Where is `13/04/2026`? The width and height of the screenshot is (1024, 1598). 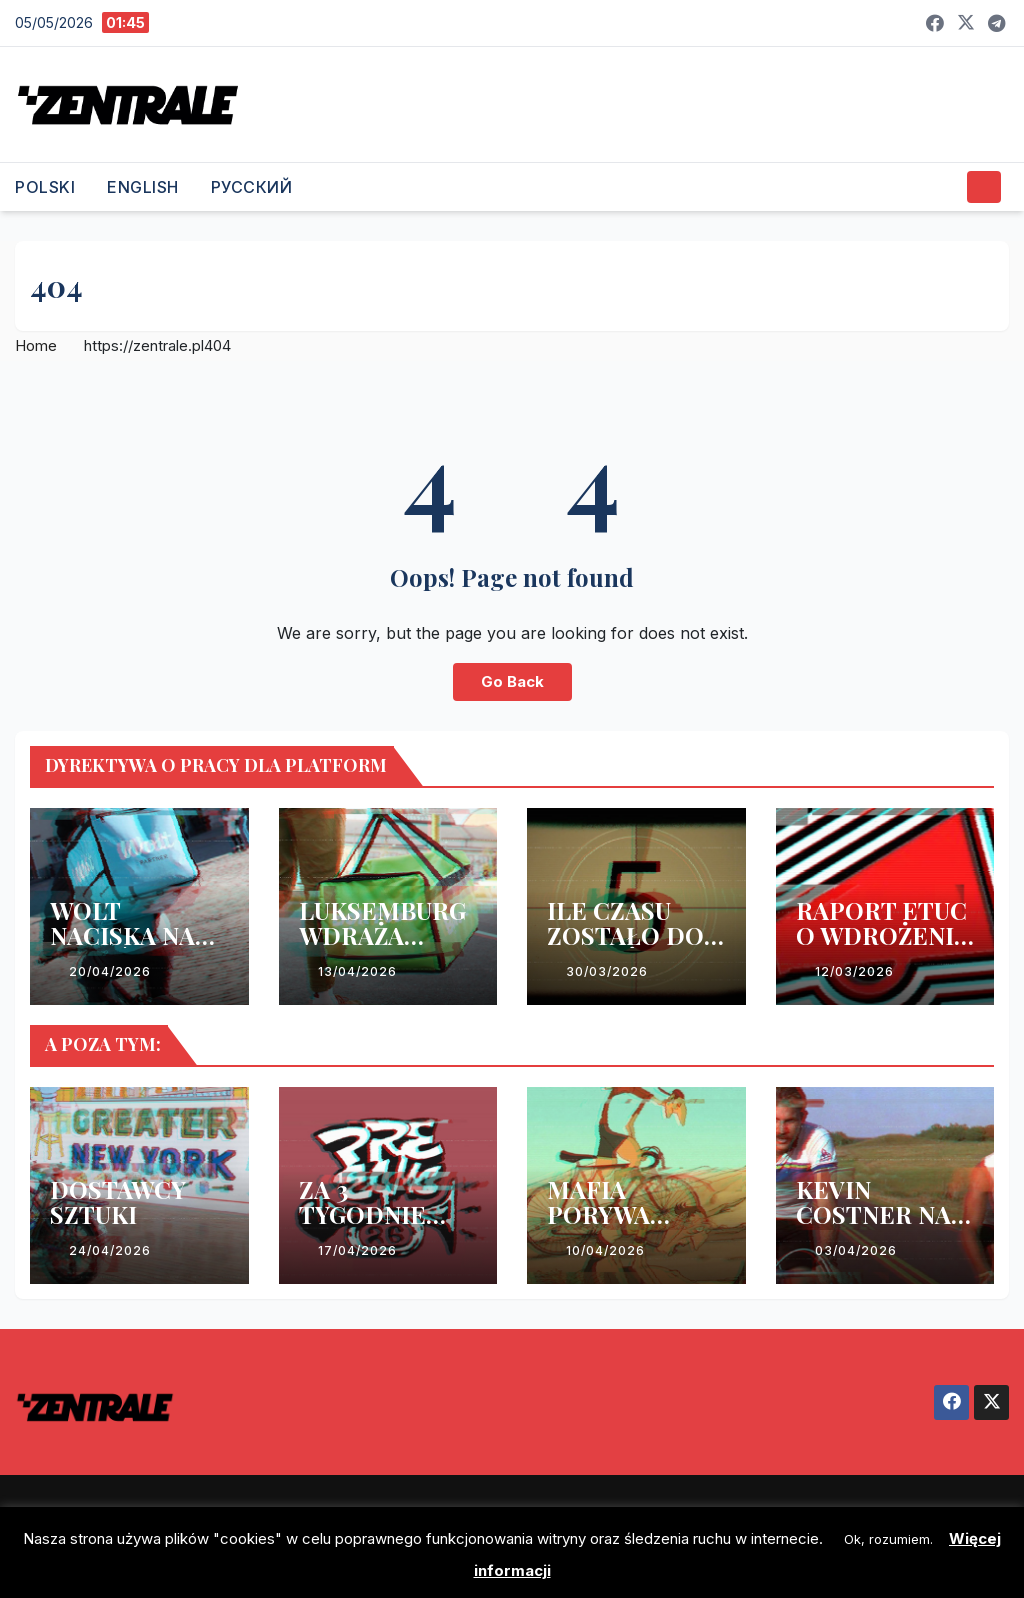 13/04/2026 is located at coordinates (357, 971).